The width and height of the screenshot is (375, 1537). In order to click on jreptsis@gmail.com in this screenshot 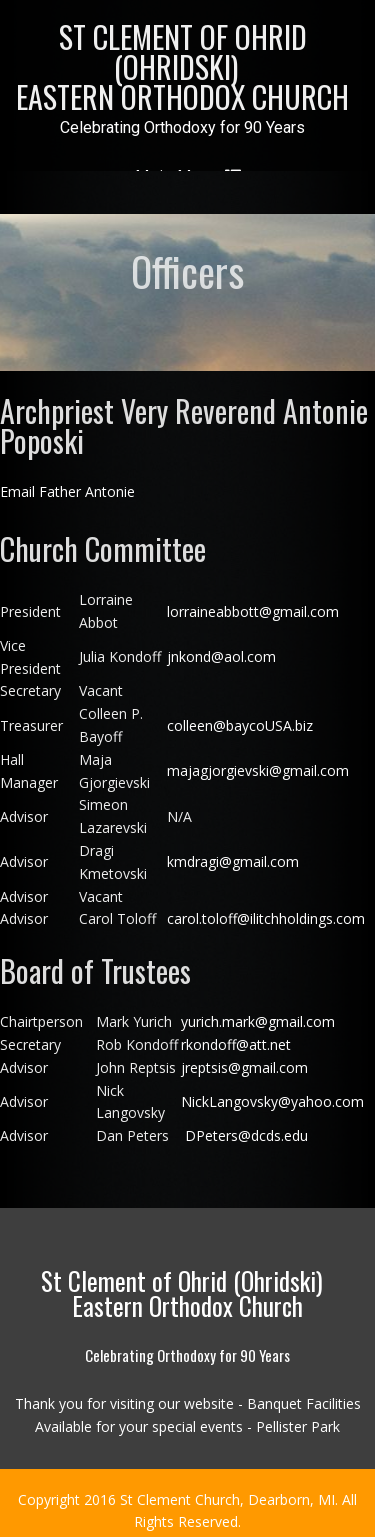, I will do `click(244, 1056)`.